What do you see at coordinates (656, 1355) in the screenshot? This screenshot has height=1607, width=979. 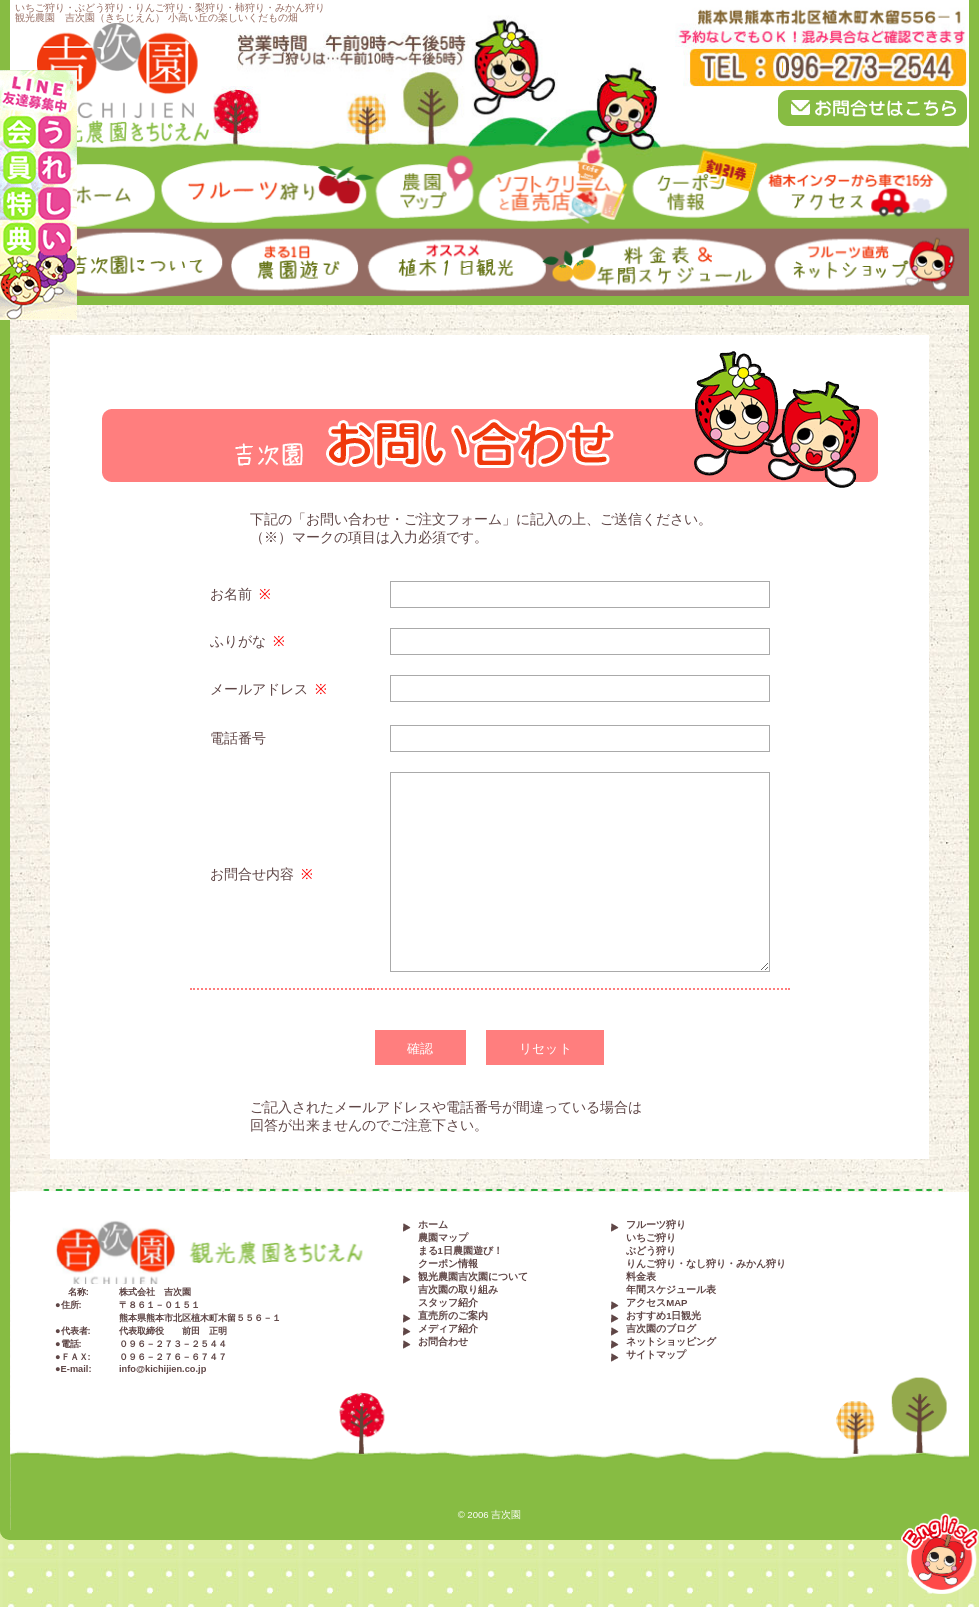 I see `サイトマップ` at bounding box center [656, 1355].